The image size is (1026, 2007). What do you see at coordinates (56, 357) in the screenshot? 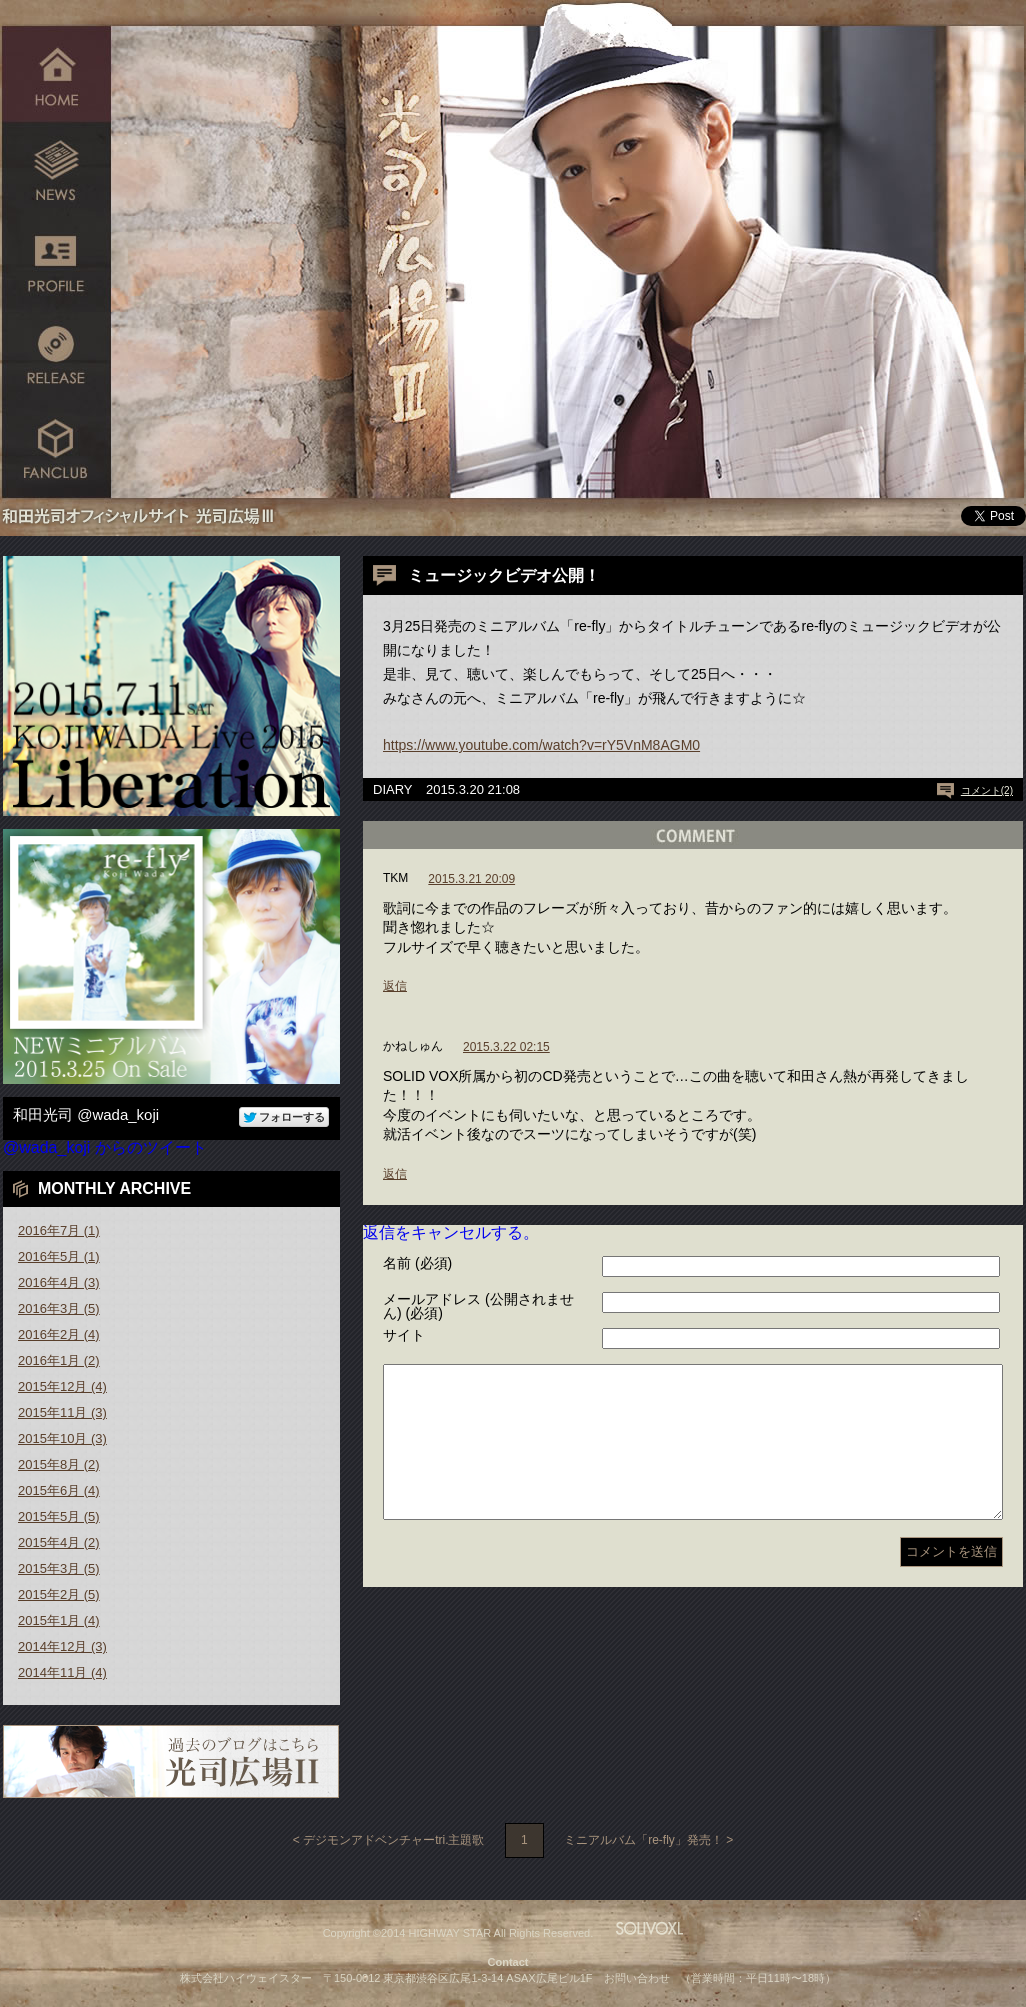
I see `RELEASE` at bounding box center [56, 357].